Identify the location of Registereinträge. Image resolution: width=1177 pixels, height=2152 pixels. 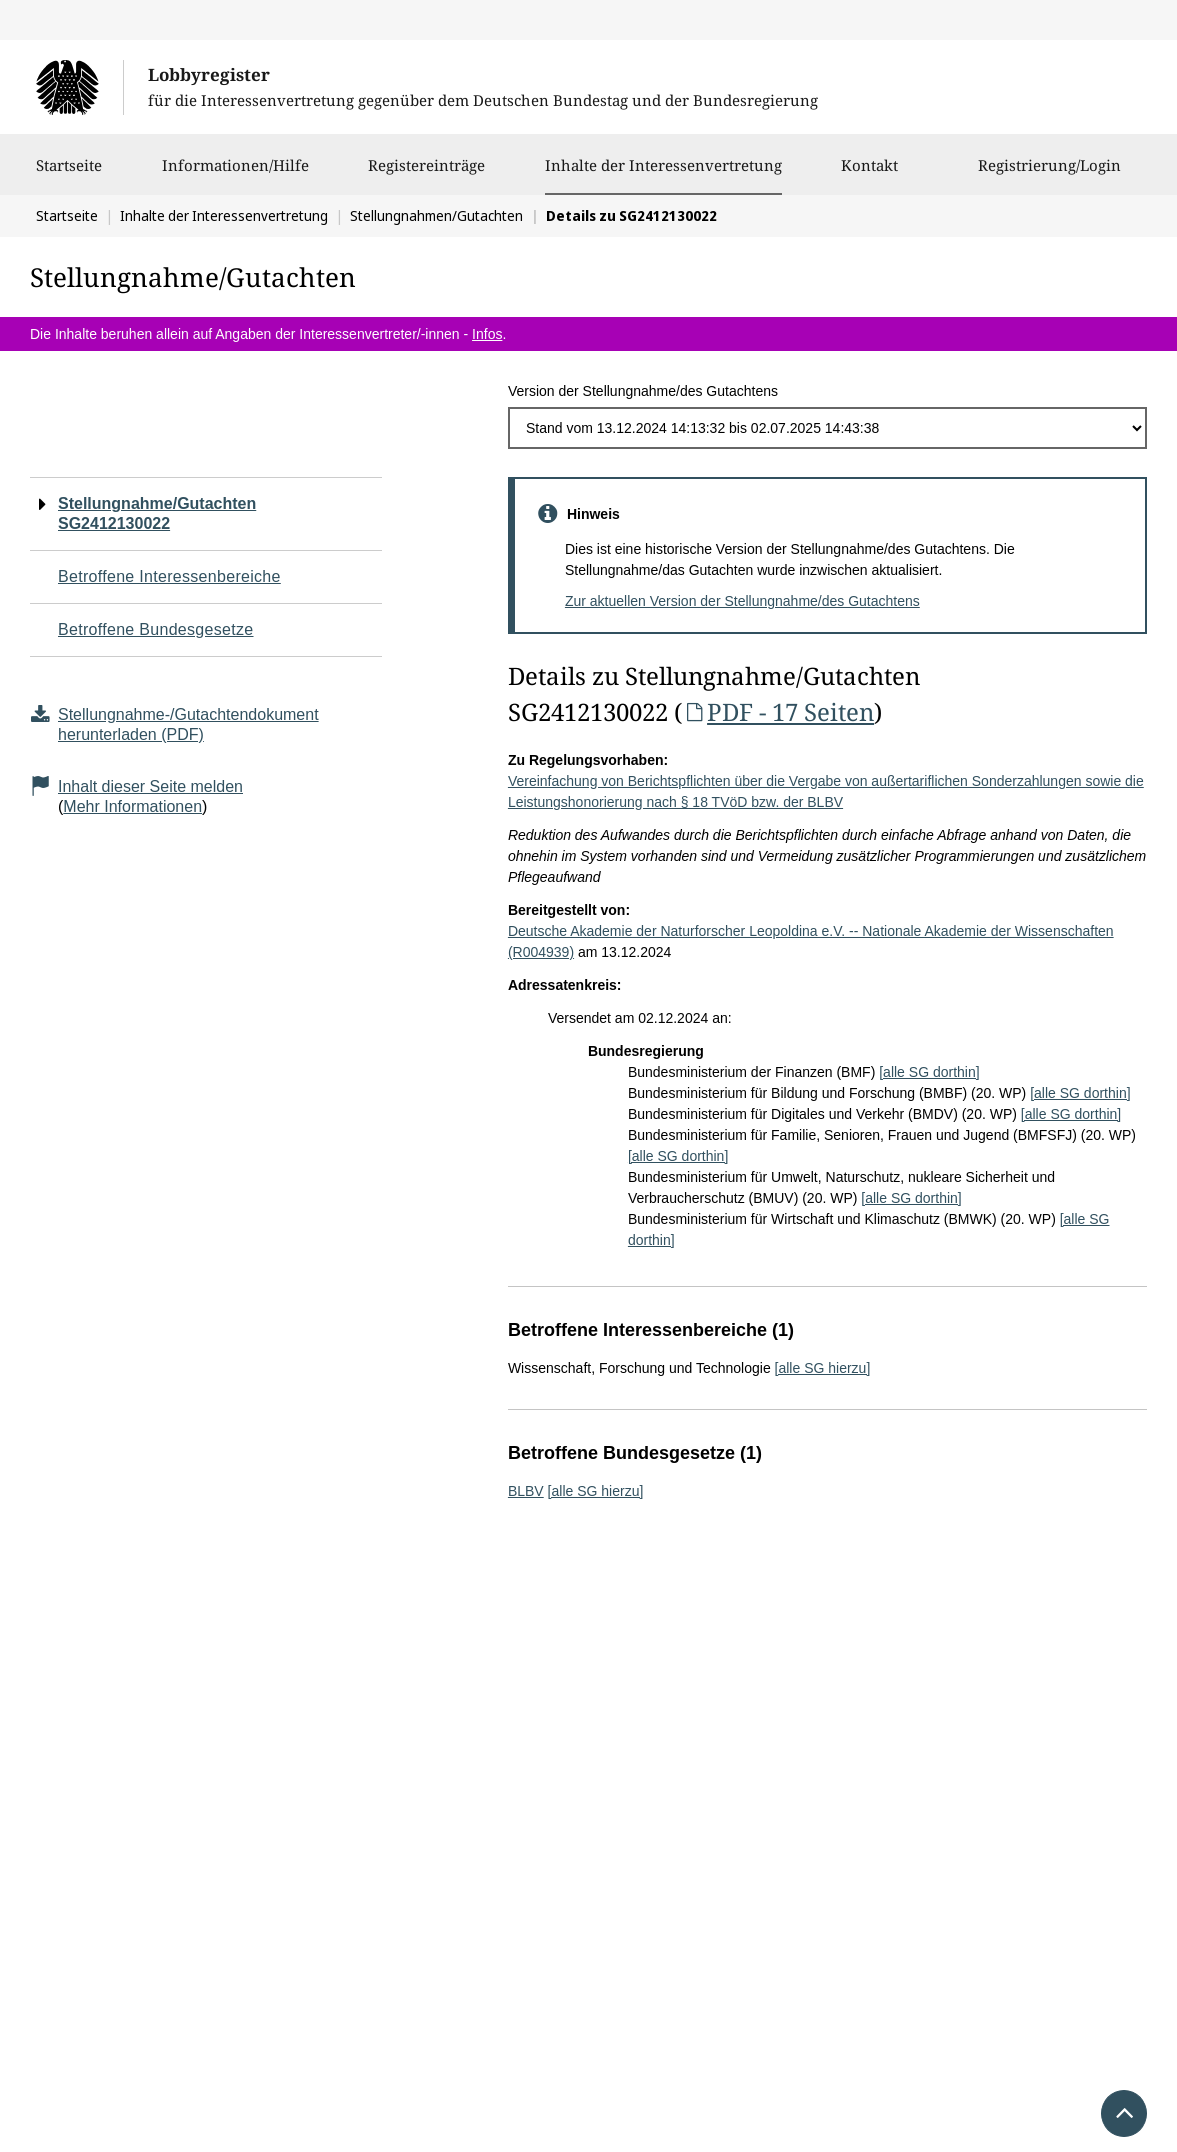
(426, 175).